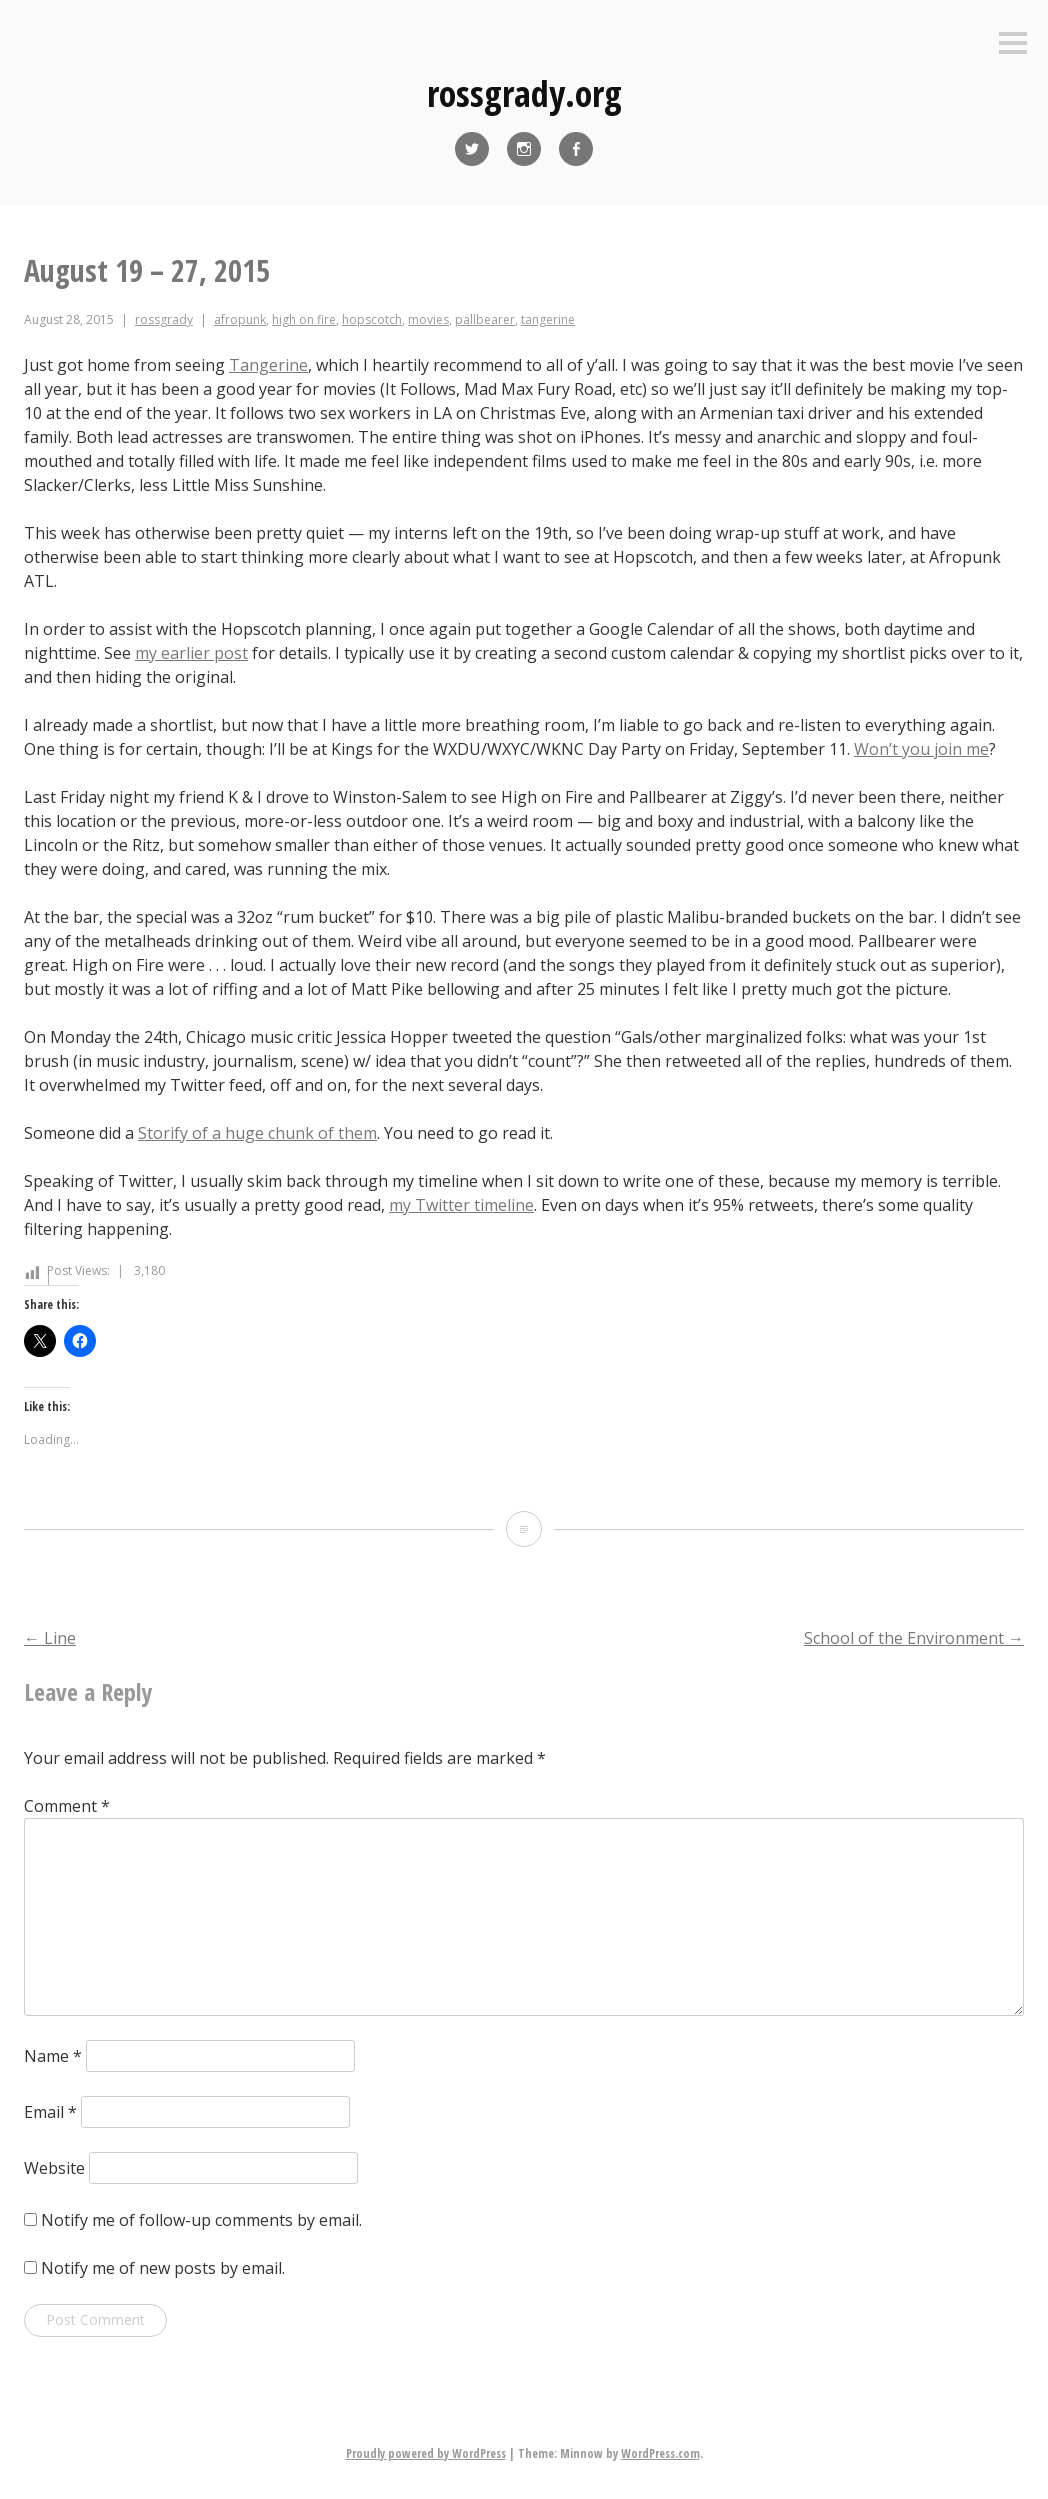 The height and width of the screenshot is (2499, 1048). I want to click on Notify me of follow-up comments by email., so click(201, 2220).